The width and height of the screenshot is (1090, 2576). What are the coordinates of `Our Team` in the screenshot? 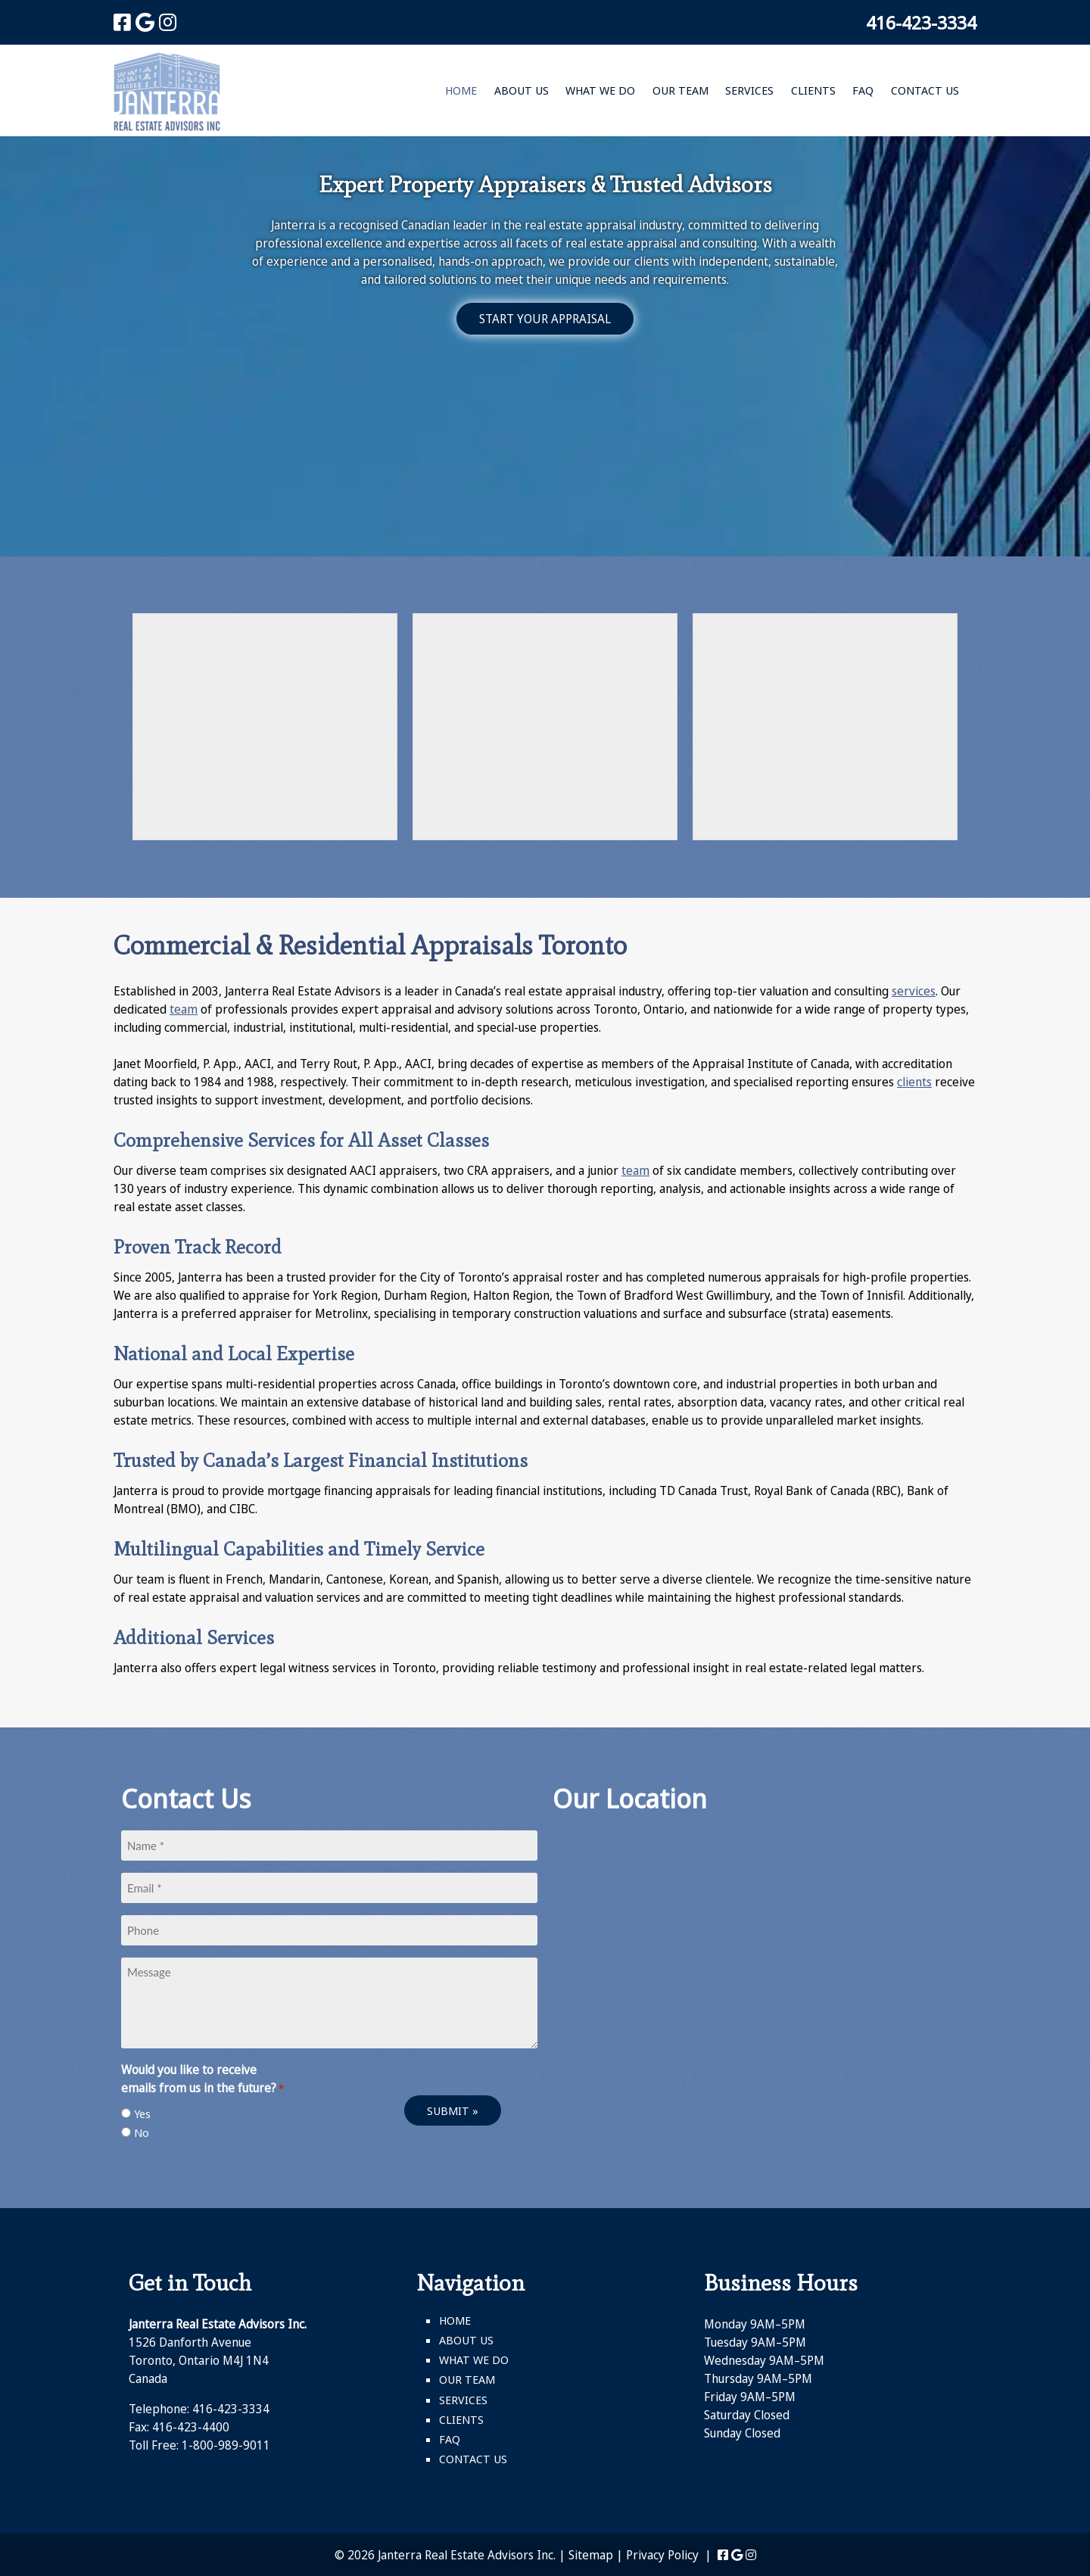 It's located at (680, 90).